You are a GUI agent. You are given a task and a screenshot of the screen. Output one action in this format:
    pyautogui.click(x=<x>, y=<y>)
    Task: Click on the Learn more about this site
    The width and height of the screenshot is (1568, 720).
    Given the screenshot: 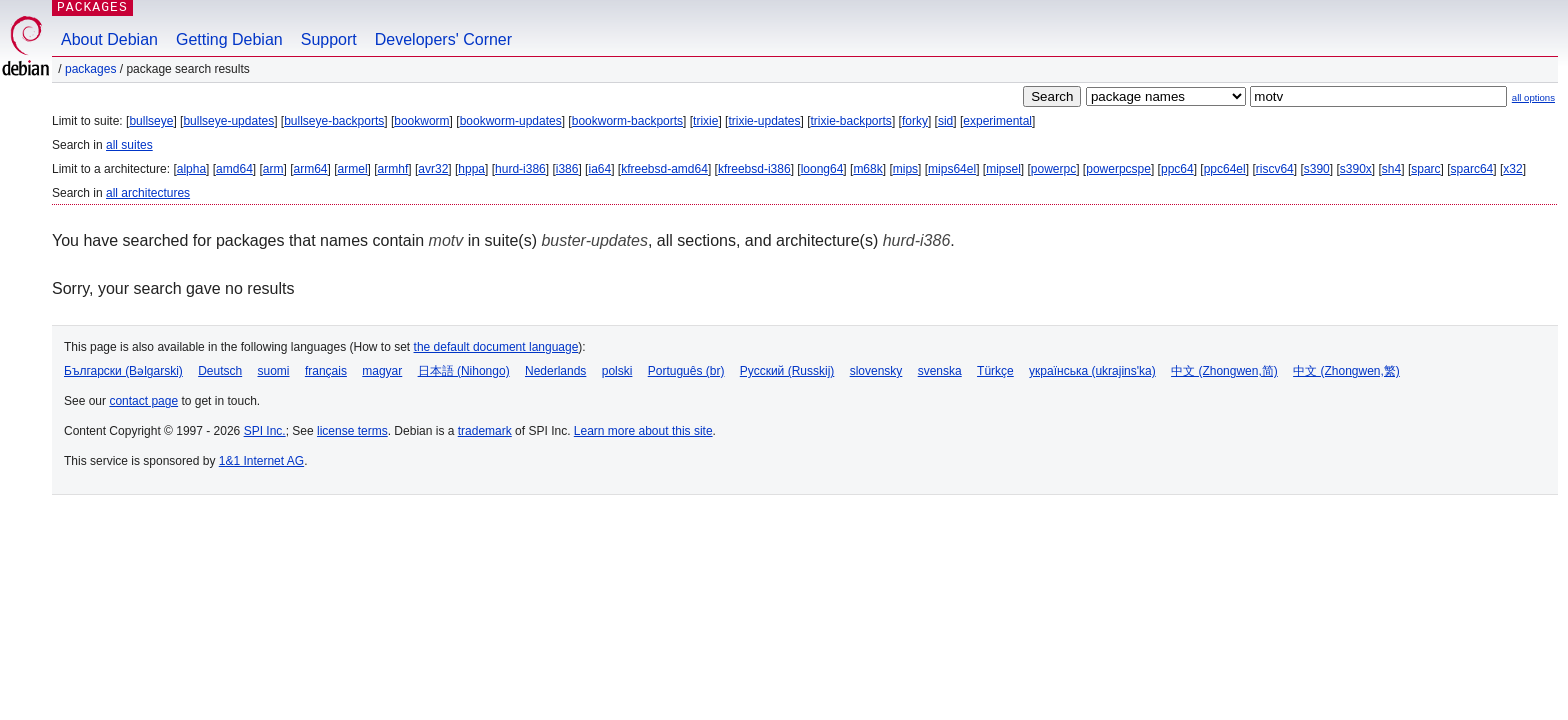 What is the action you would take?
    pyautogui.click(x=643, y=431)
    